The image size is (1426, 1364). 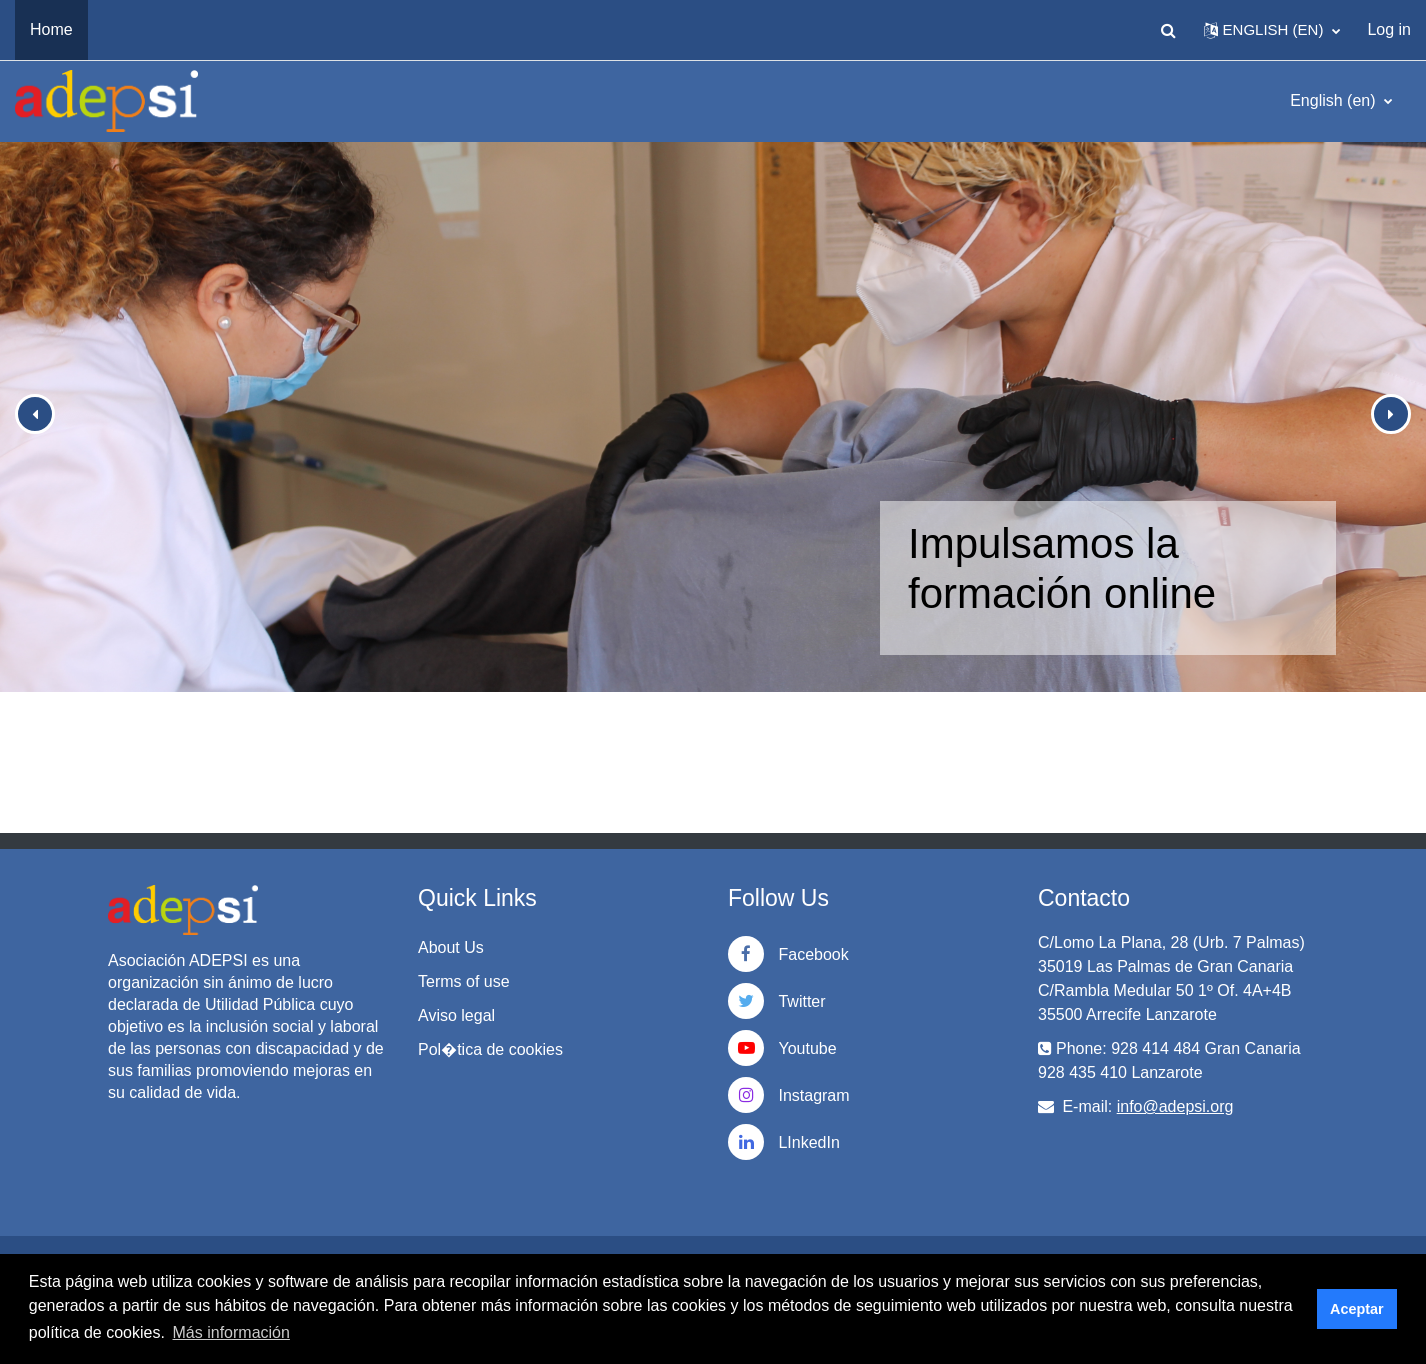 What do you see at coordinates (231, 1332) in the screenshot?
I see `Más información [button]` at bounding box center [231, 1332].